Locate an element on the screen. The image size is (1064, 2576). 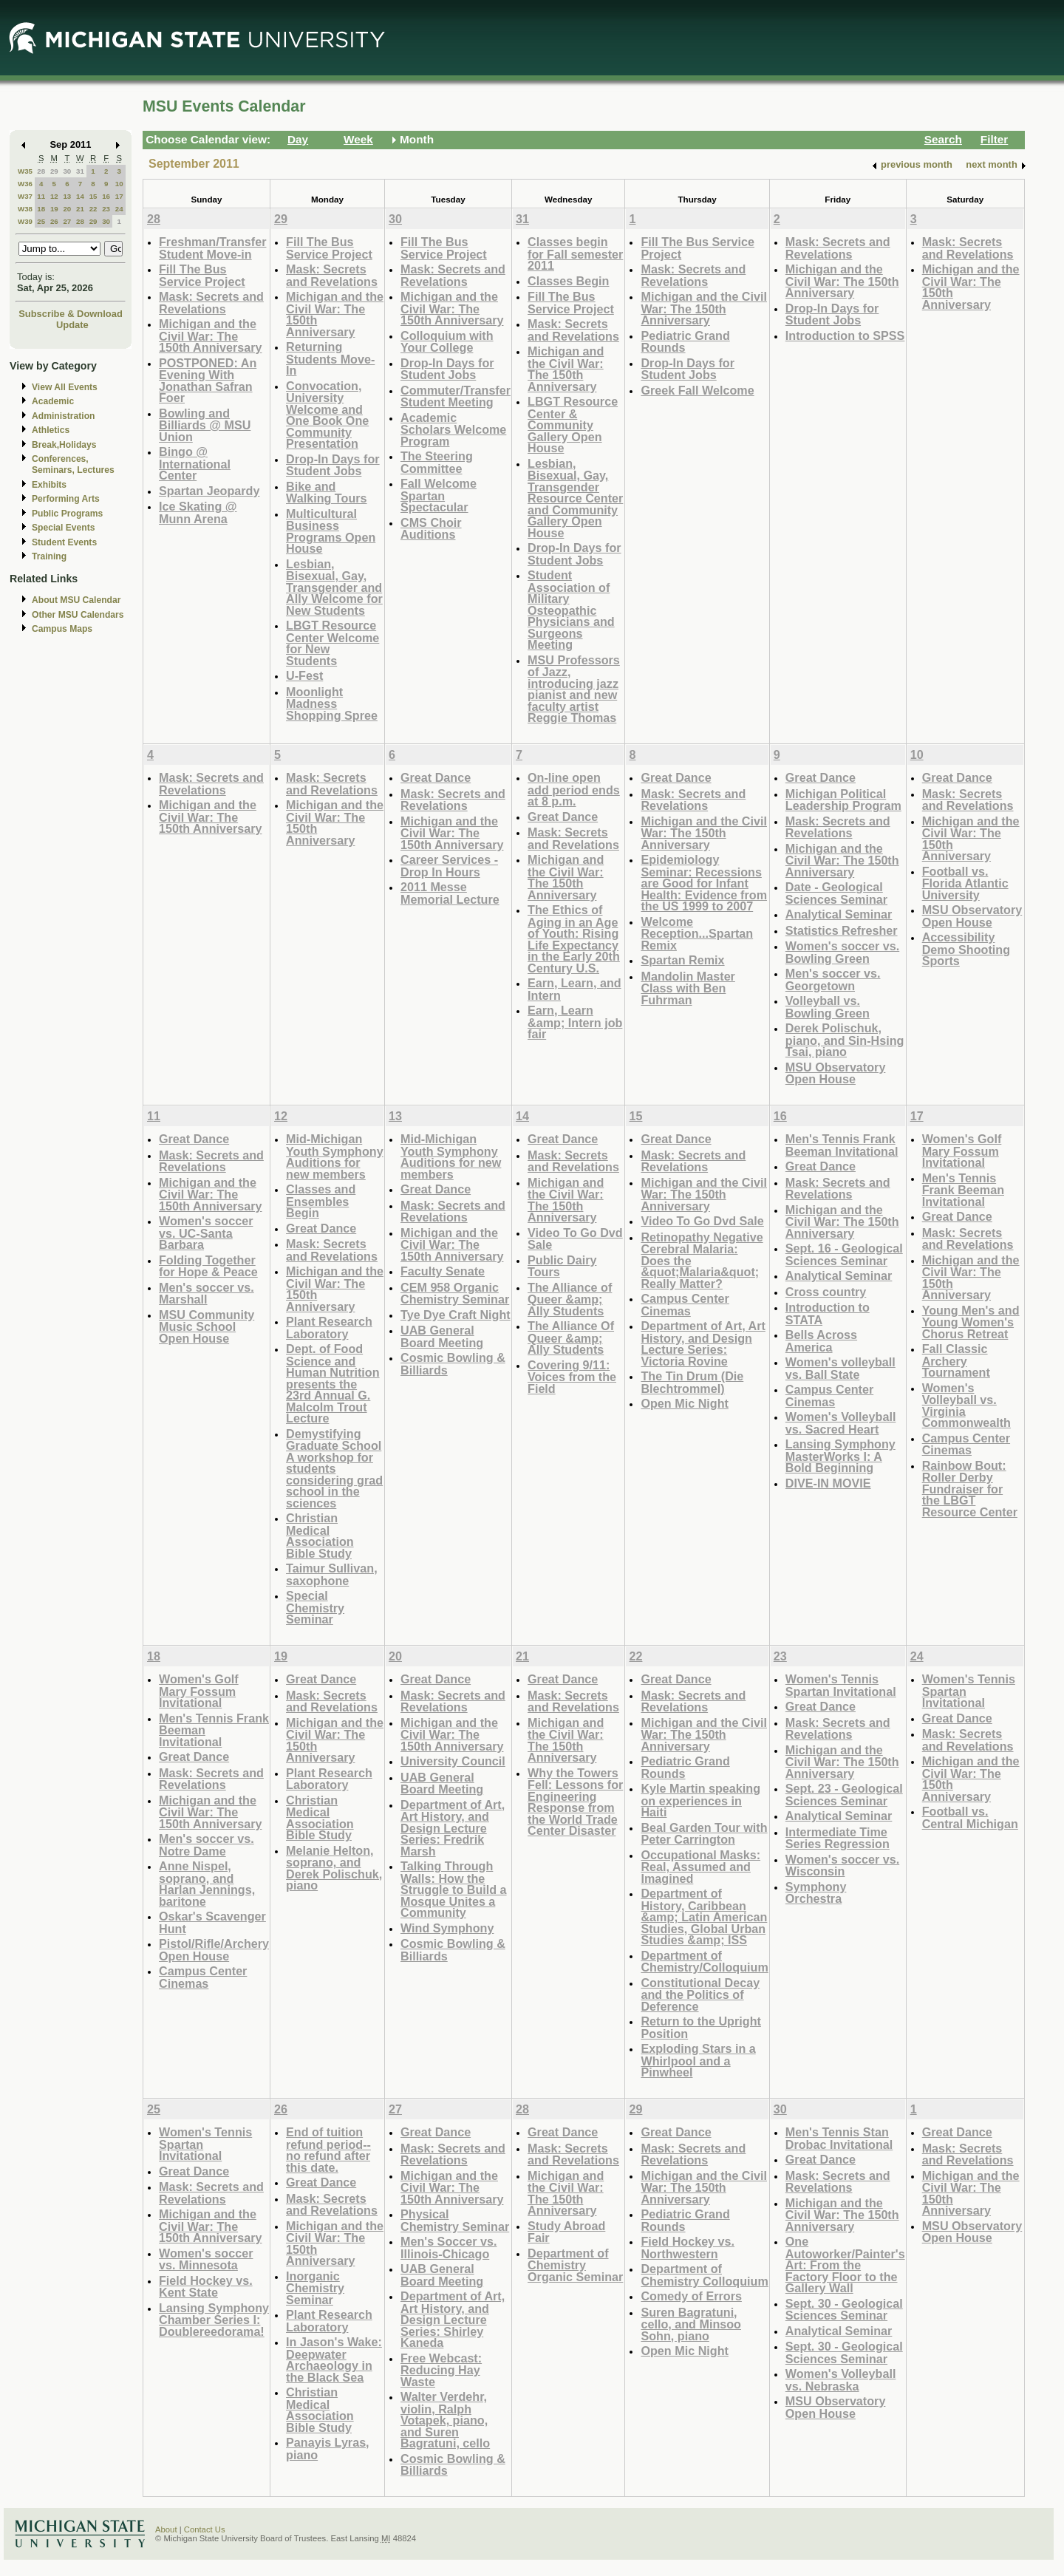
15 is located at coordinates (93, 196).